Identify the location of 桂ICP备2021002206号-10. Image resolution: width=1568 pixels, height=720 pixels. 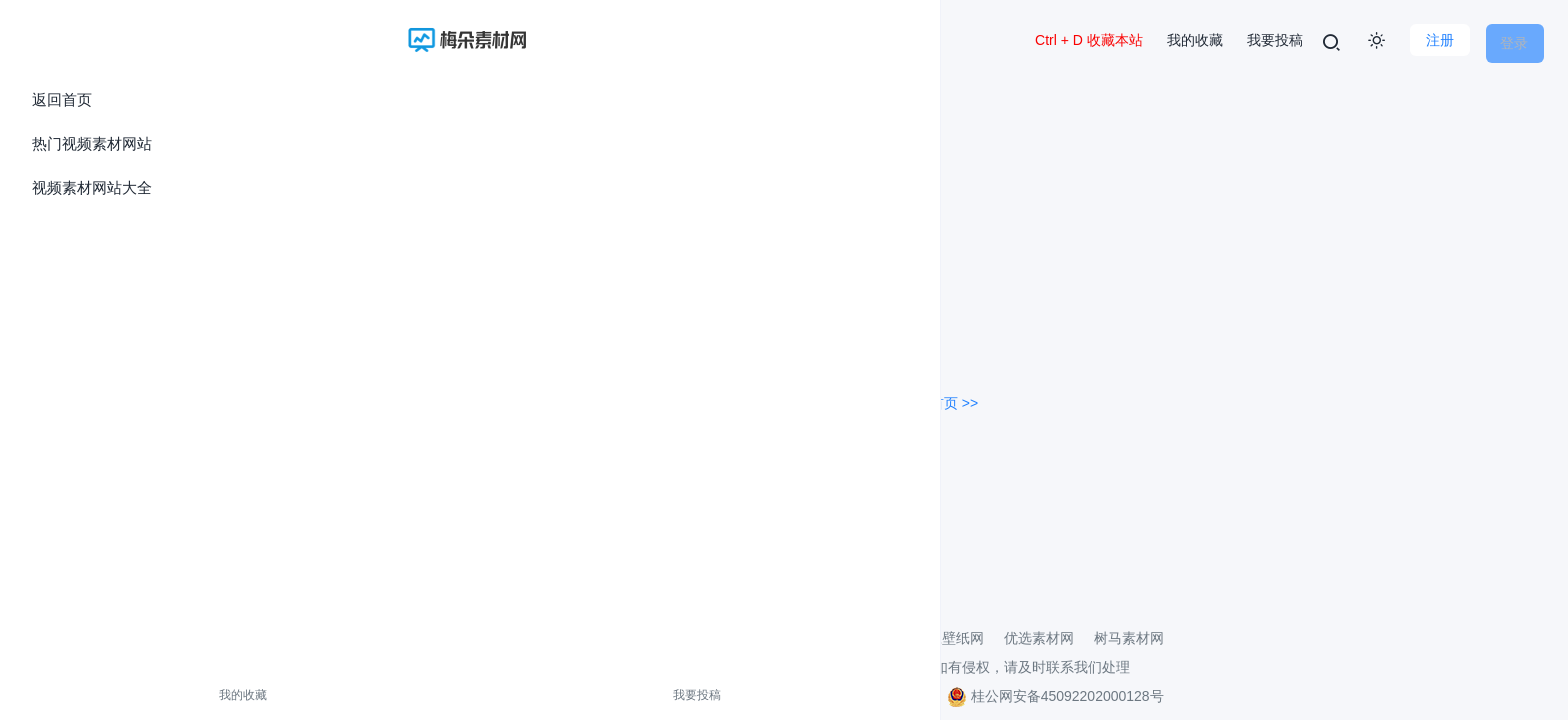
(848, 691).